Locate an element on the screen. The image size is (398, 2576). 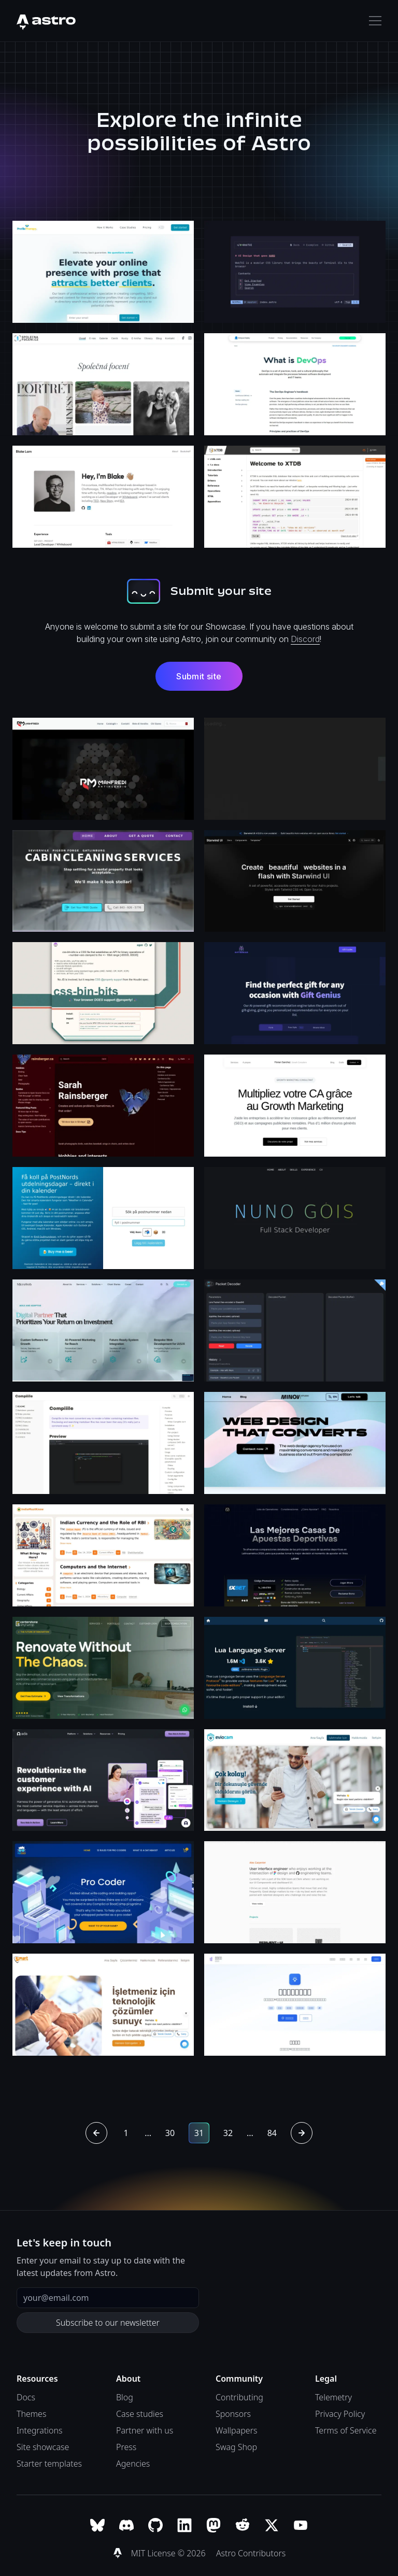
Blog is located at coordinates (124, 2397).